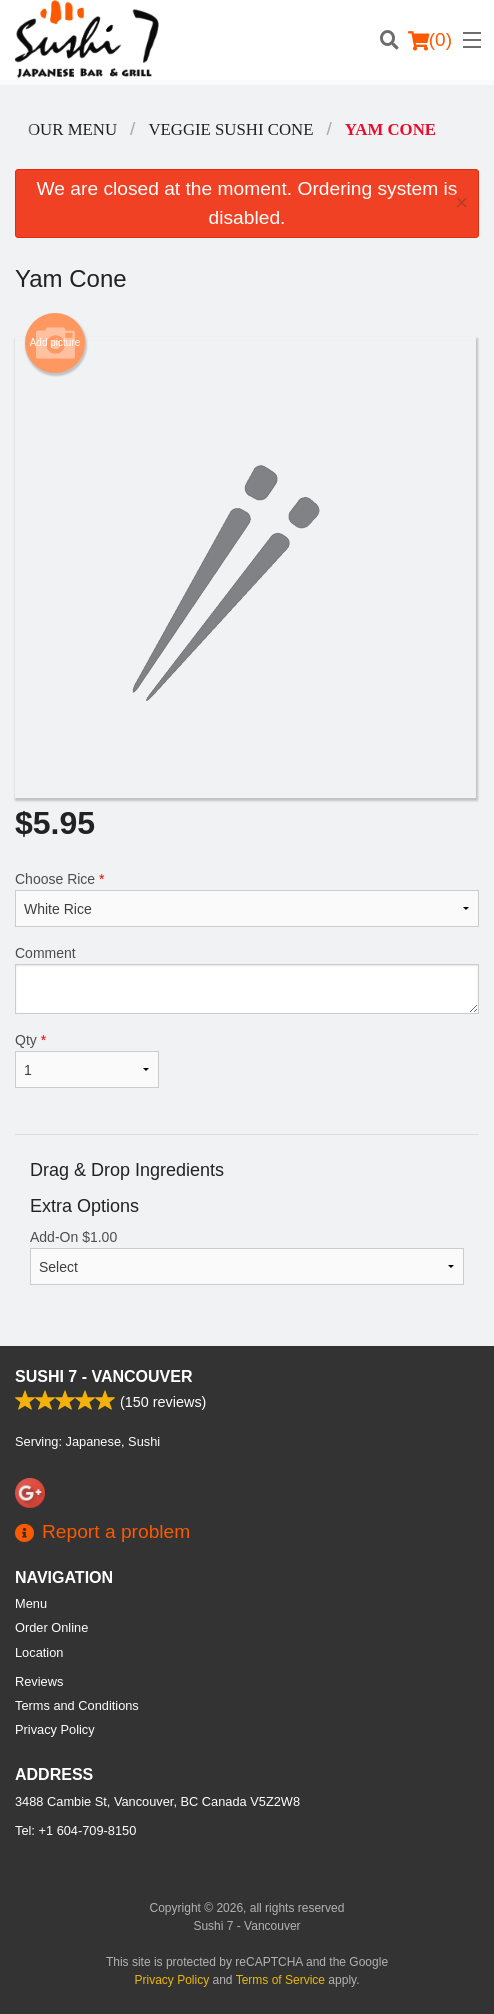 The image size is (494, 2014). Describe the element at coordinates (247, 1257) in the screenshot. I see `Add-On` at that location.